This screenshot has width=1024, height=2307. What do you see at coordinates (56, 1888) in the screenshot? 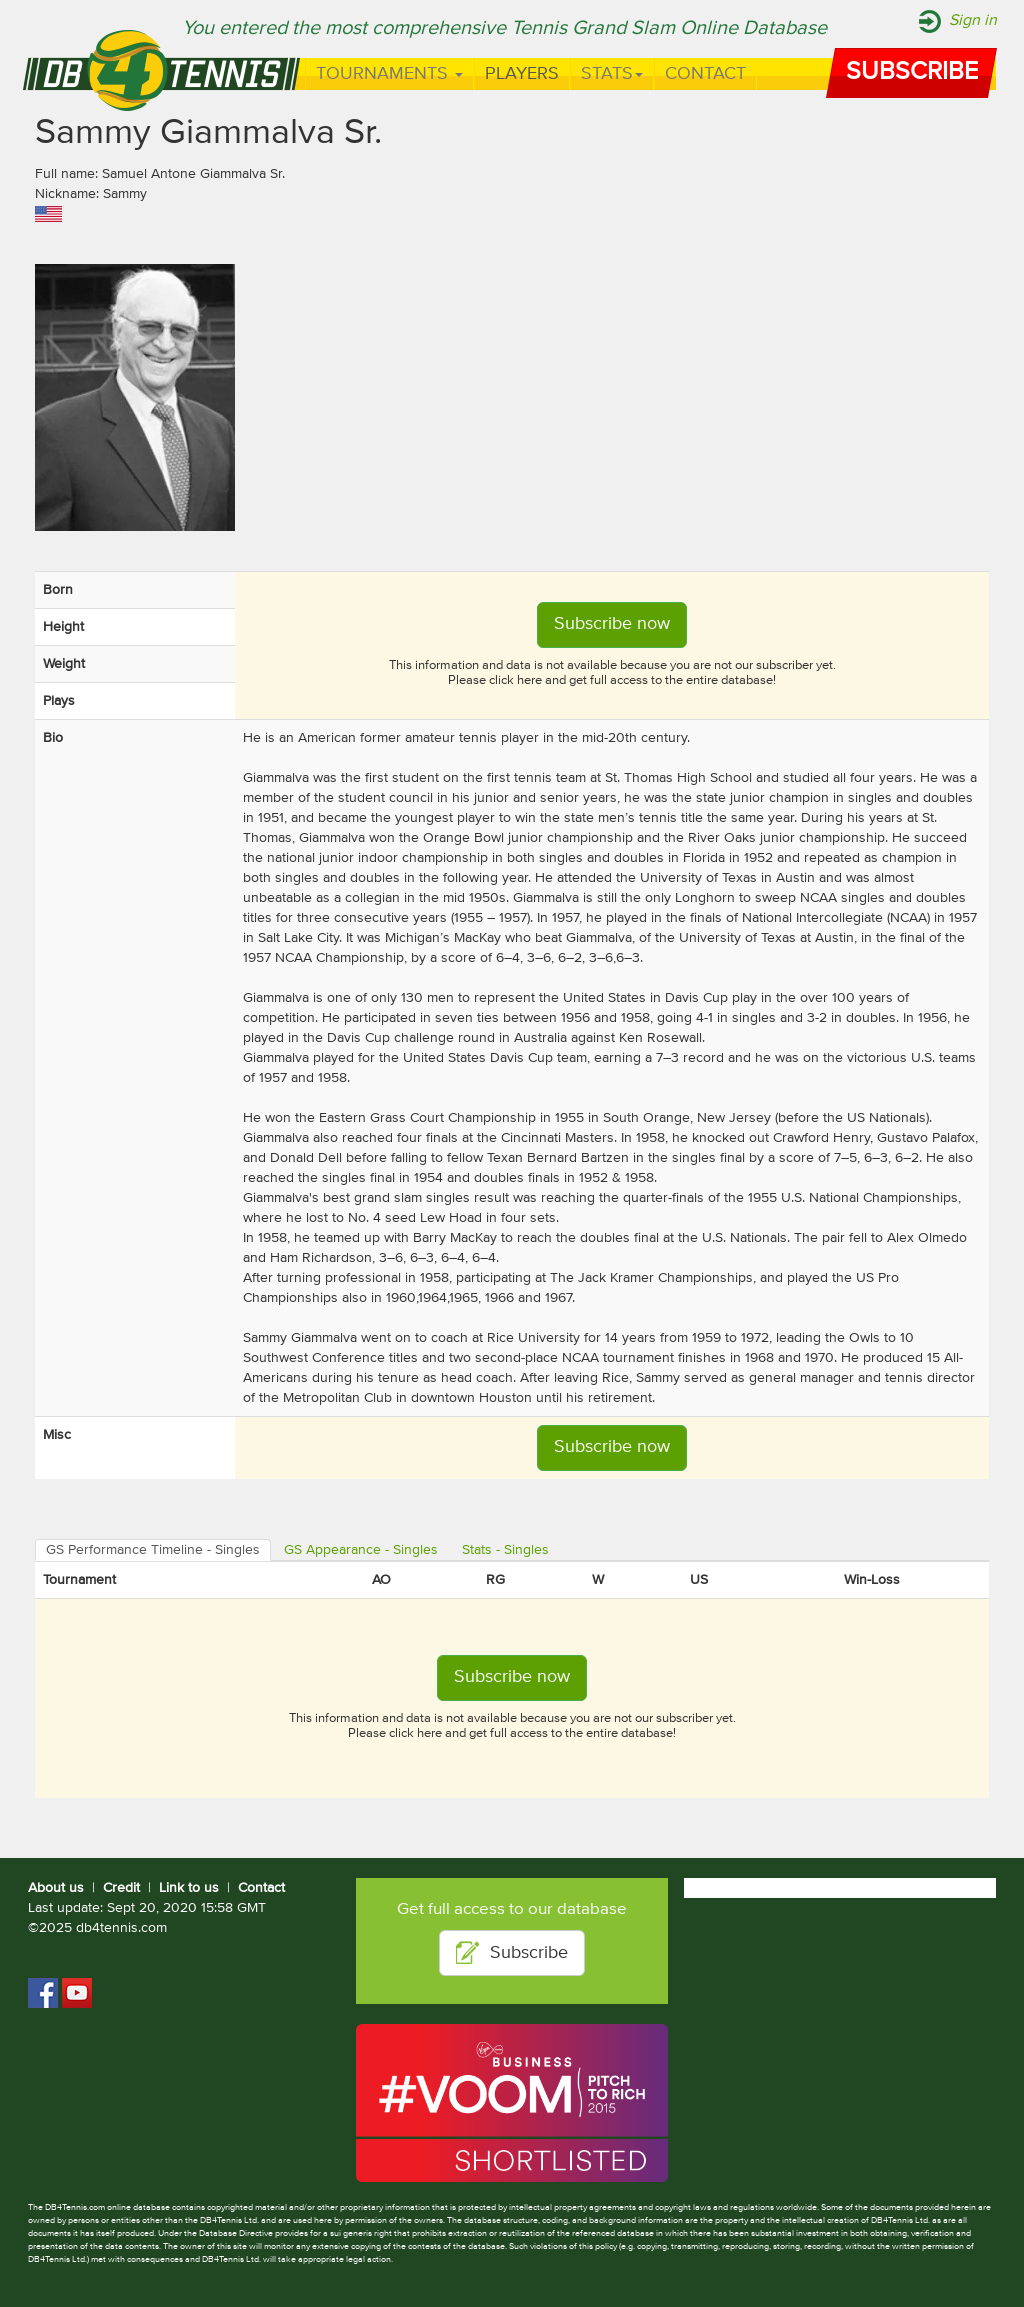
I see `About us` at bounding box center [56, 1888].